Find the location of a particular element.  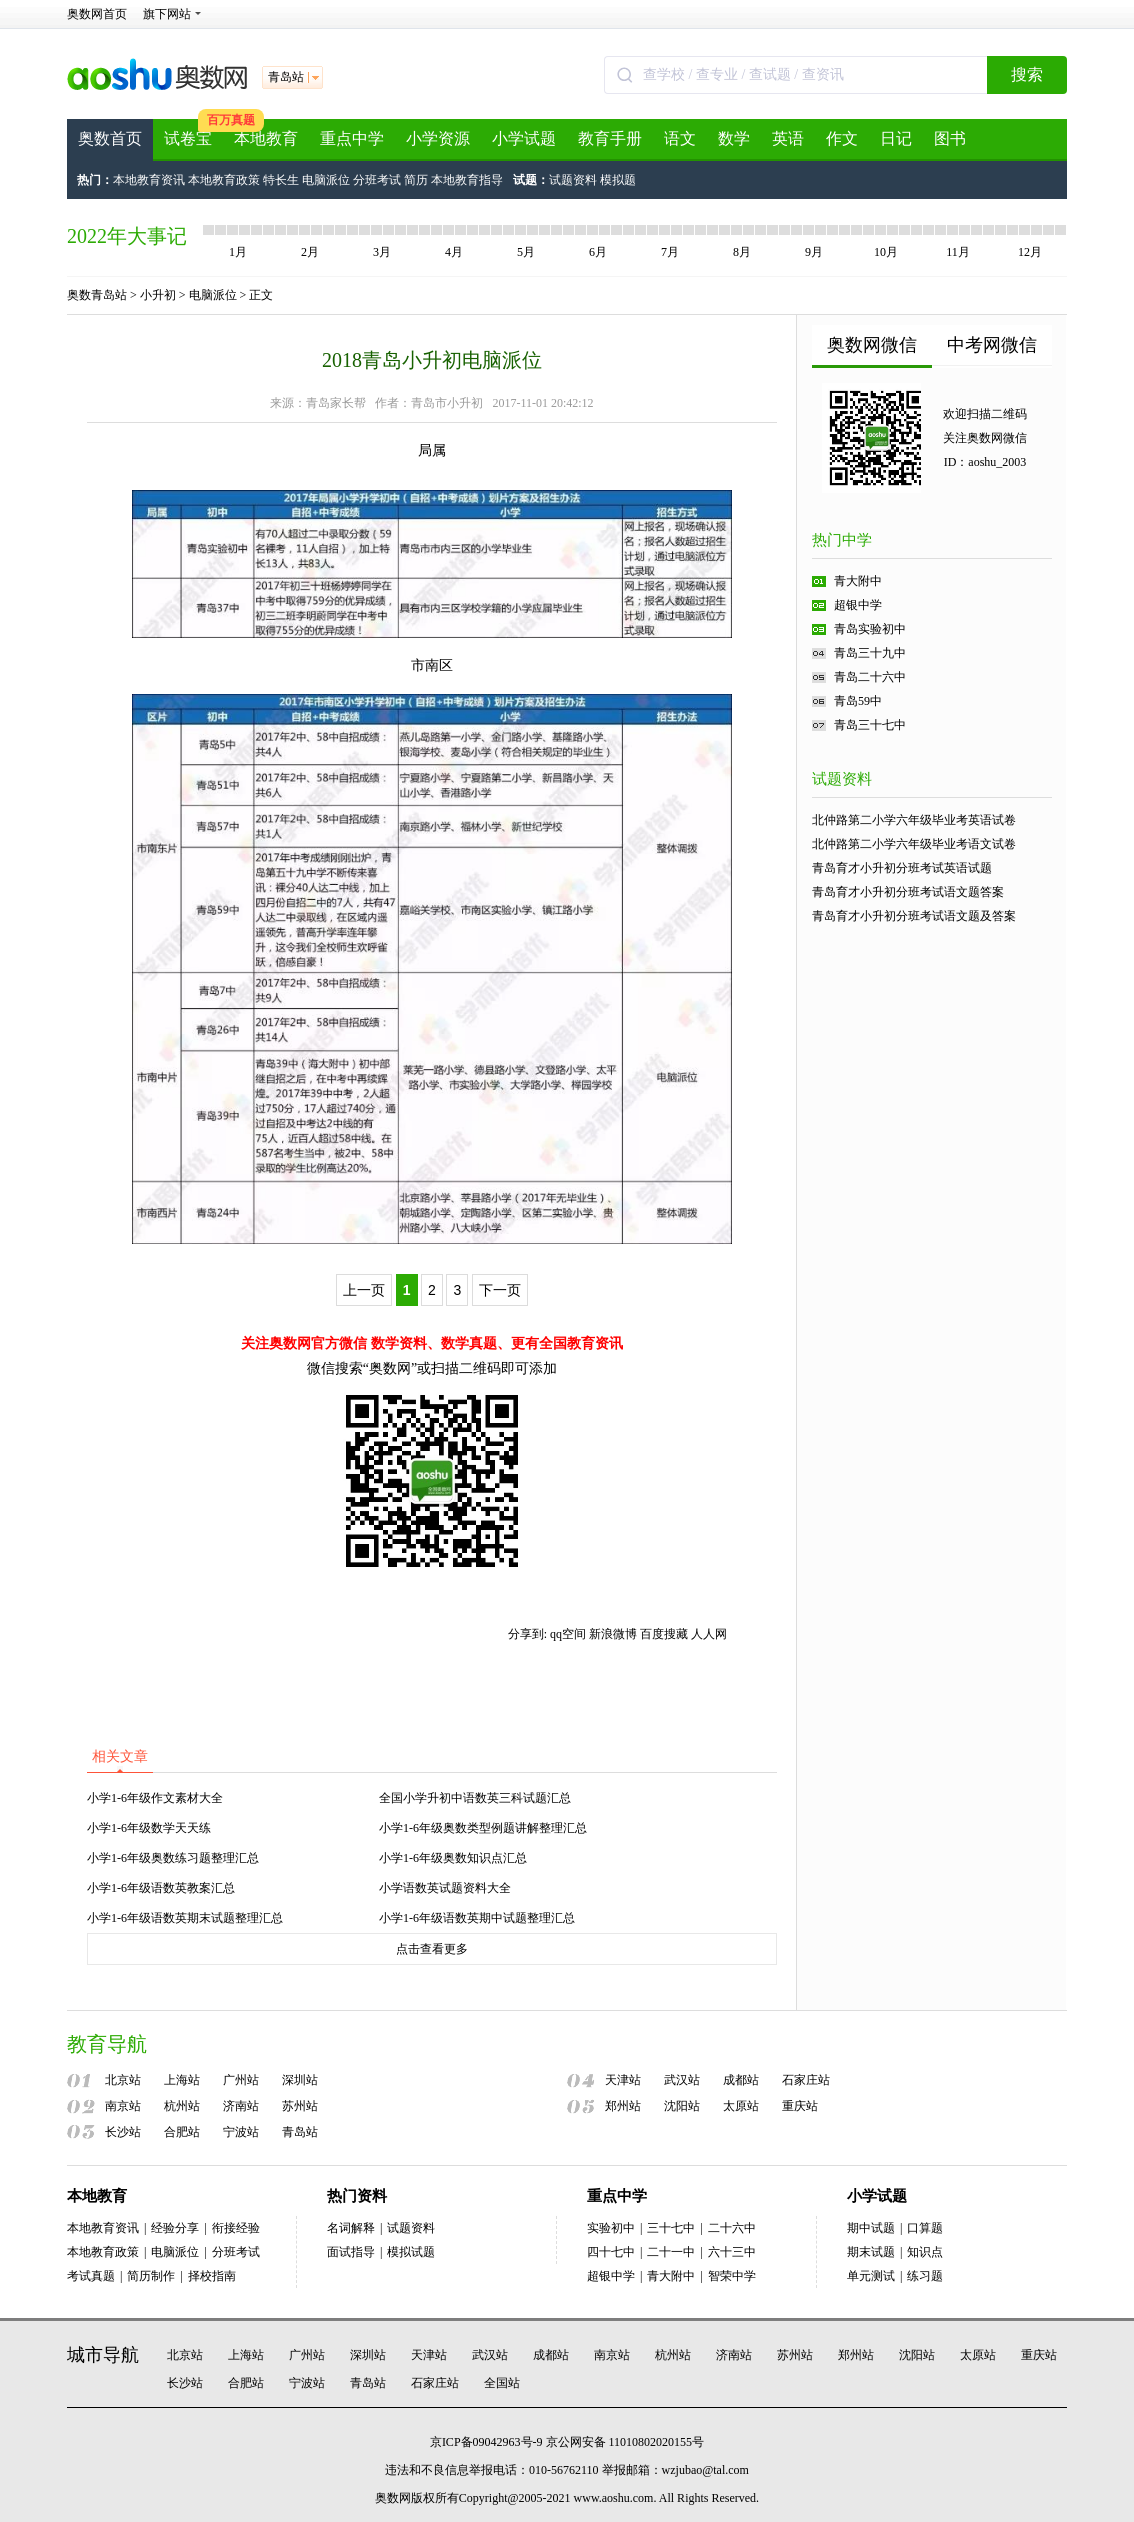

小学语数英试题资料大全 is located at coordinates (445, 1888).